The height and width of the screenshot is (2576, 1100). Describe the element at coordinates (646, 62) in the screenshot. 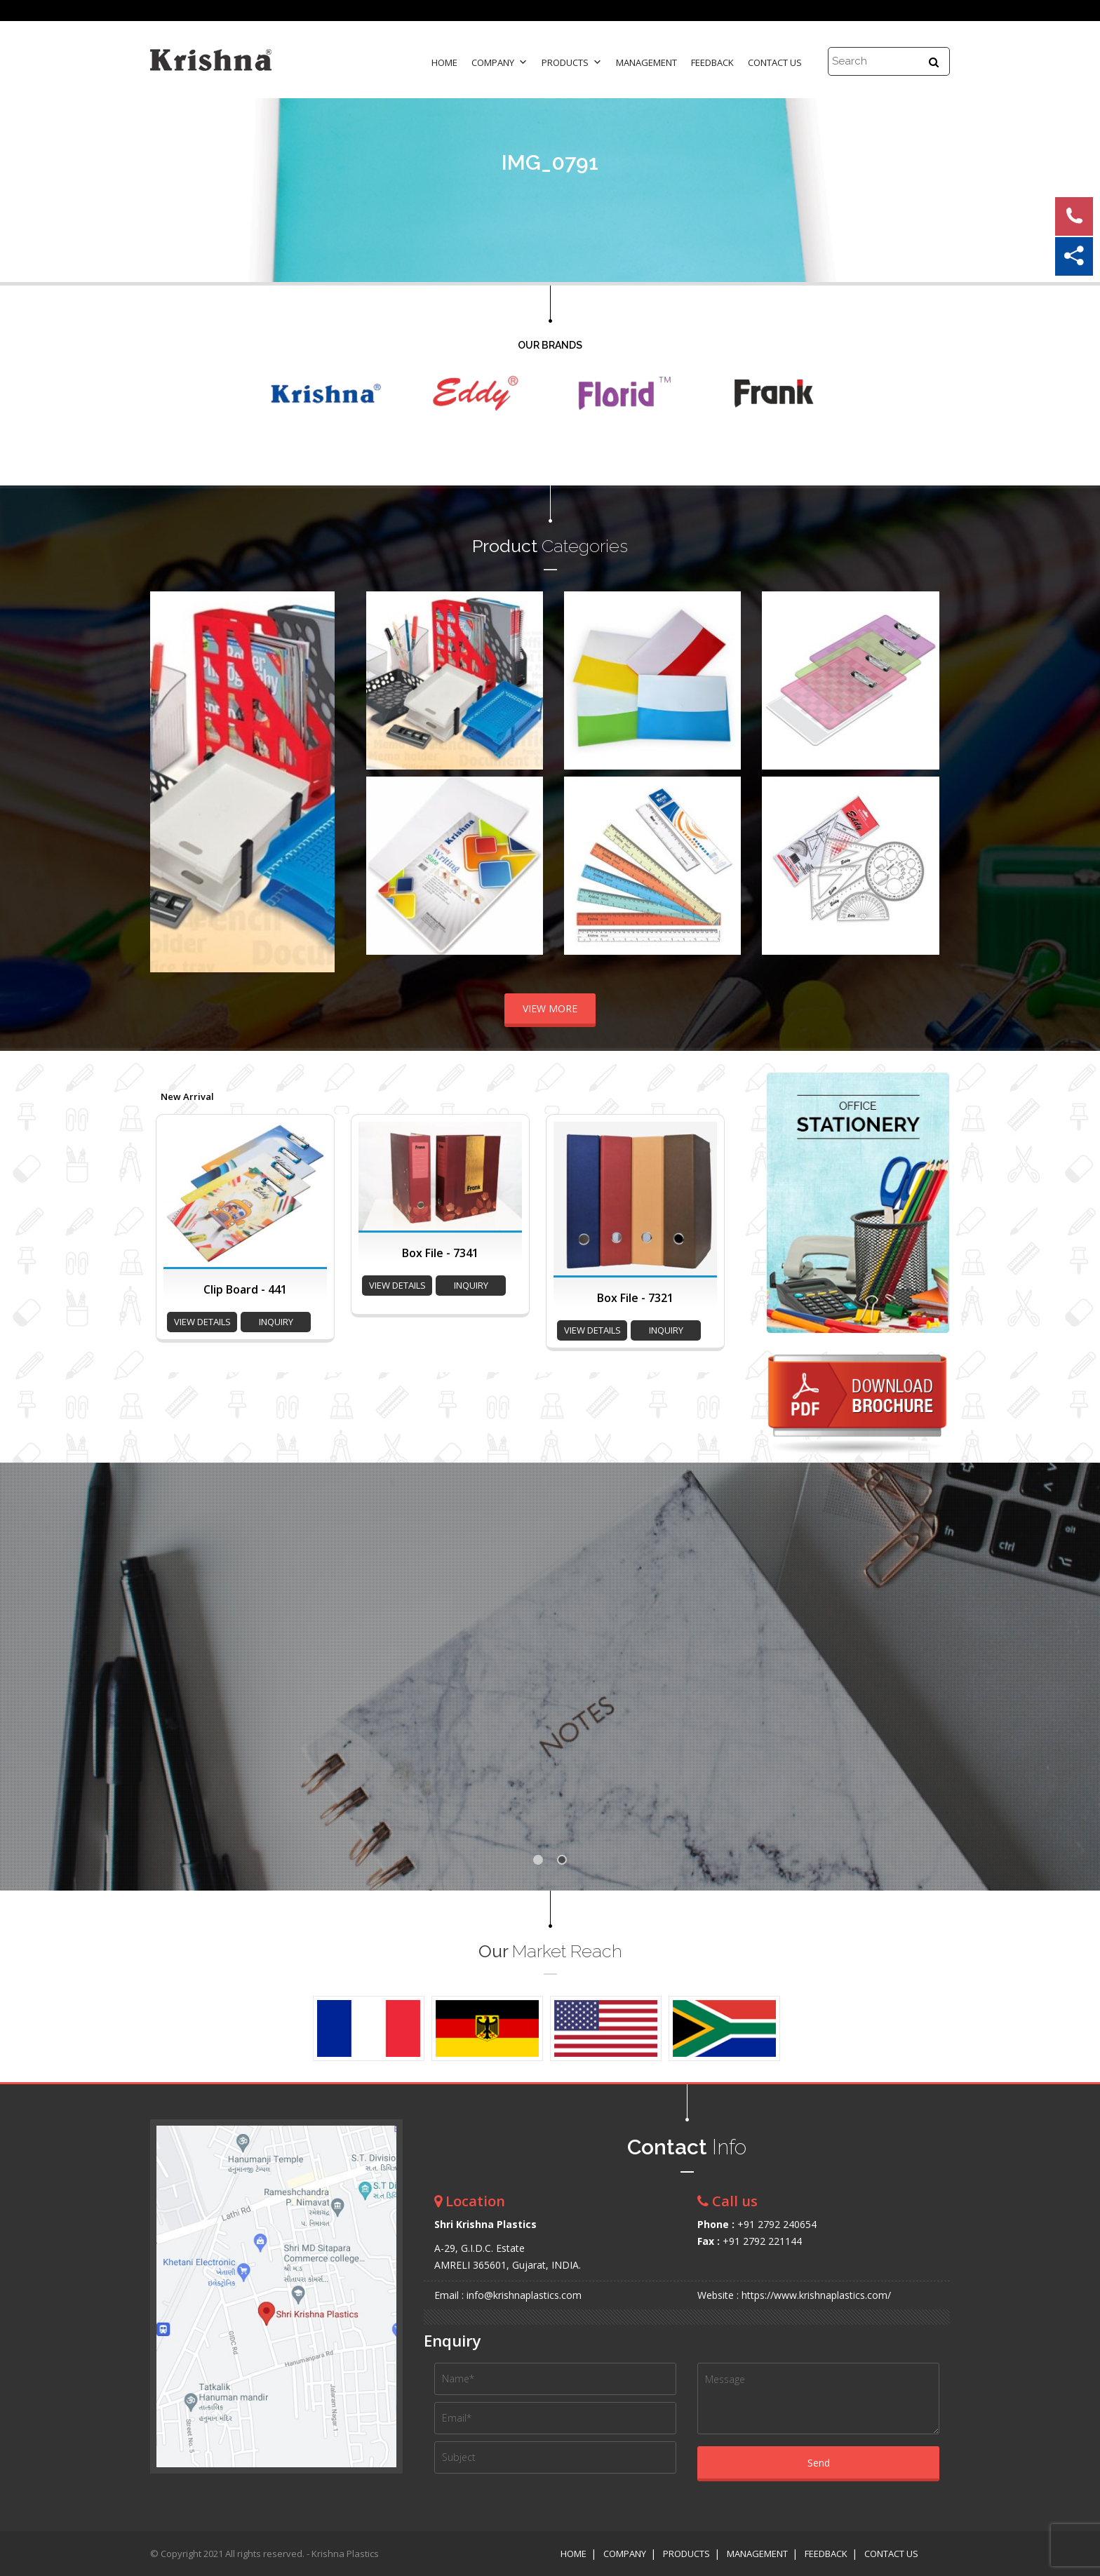

I see `Management` at that location.